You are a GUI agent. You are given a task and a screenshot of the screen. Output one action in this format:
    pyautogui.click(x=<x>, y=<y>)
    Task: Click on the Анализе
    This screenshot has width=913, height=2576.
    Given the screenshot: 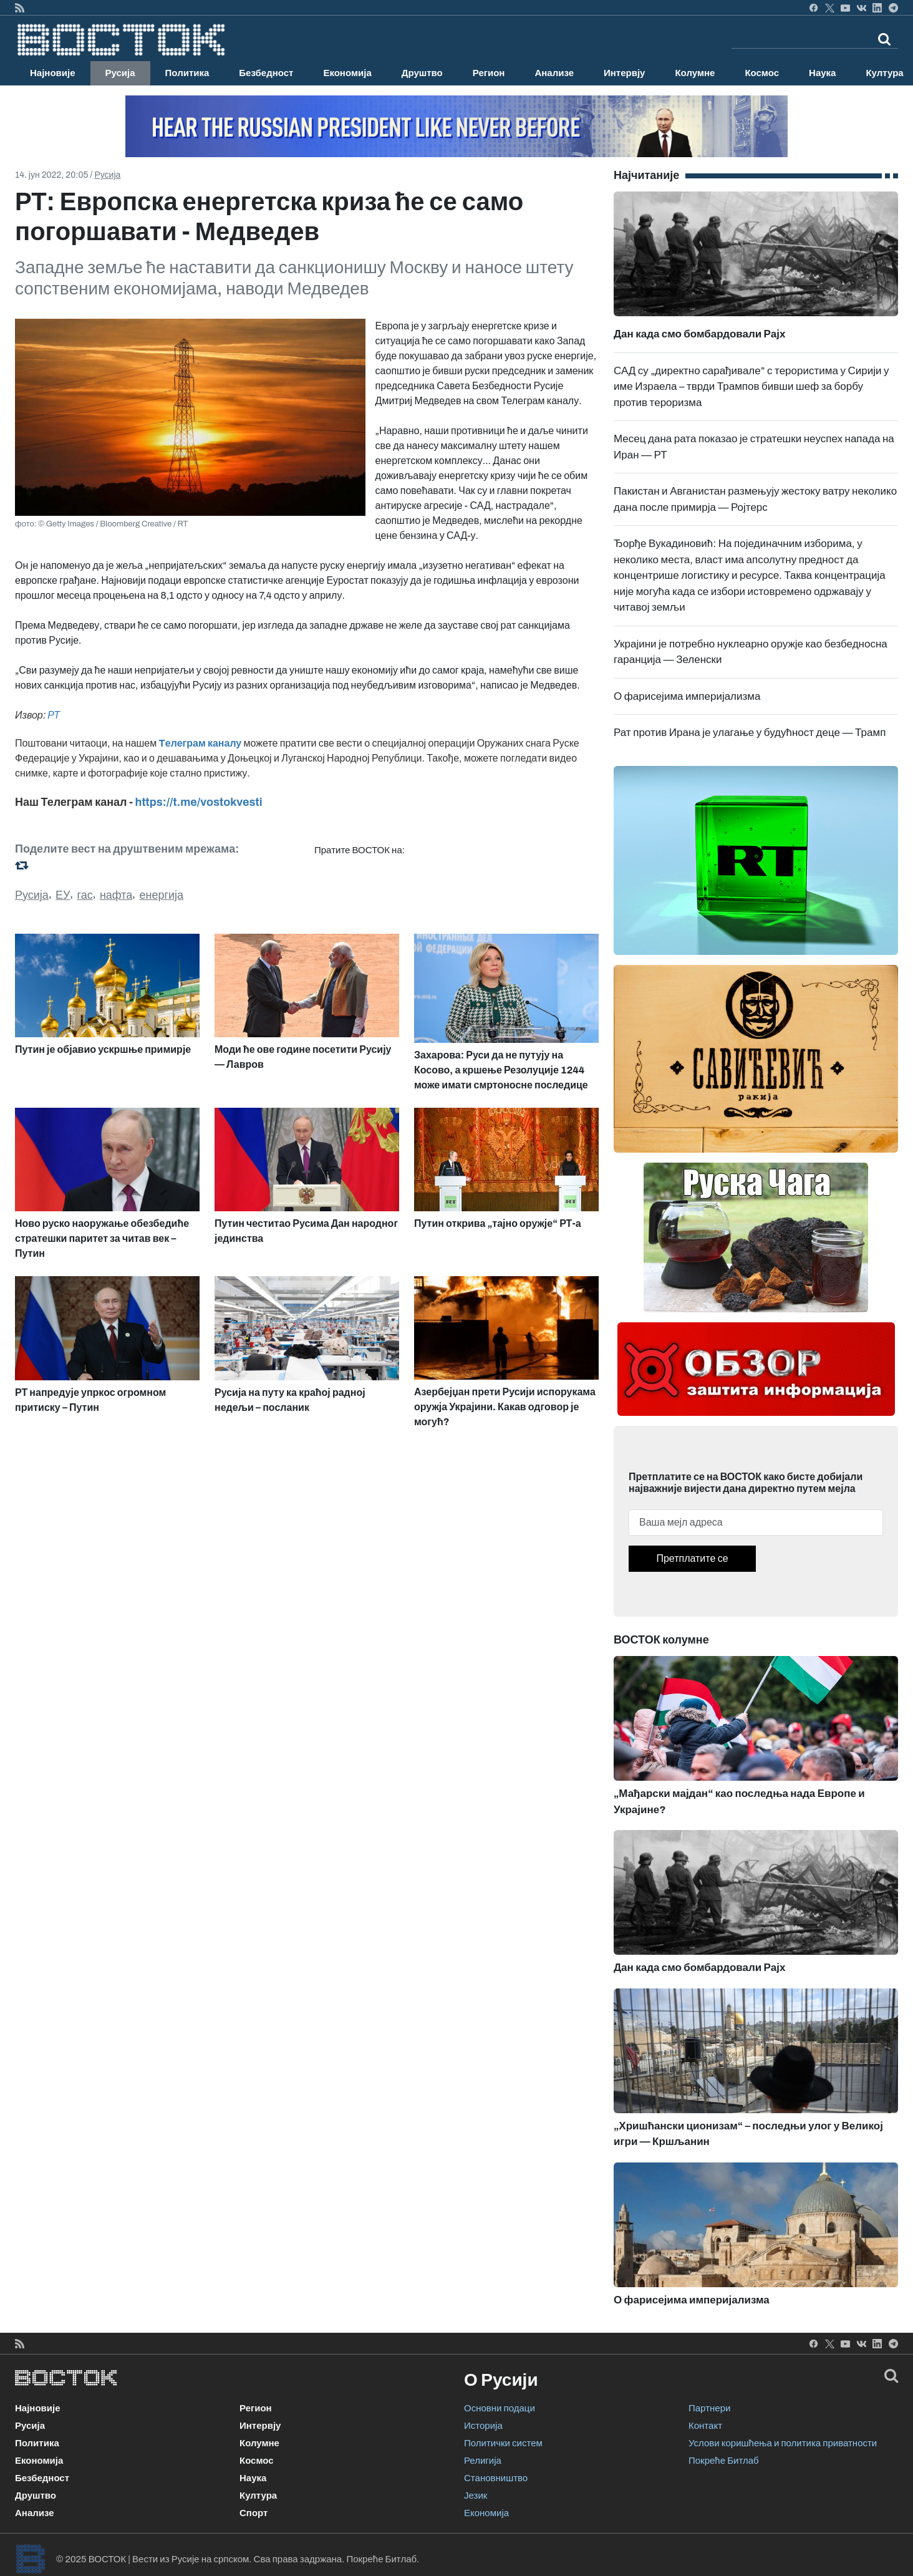 What is the action you would take?
    pyautogui.click(x=554, y=73)
    